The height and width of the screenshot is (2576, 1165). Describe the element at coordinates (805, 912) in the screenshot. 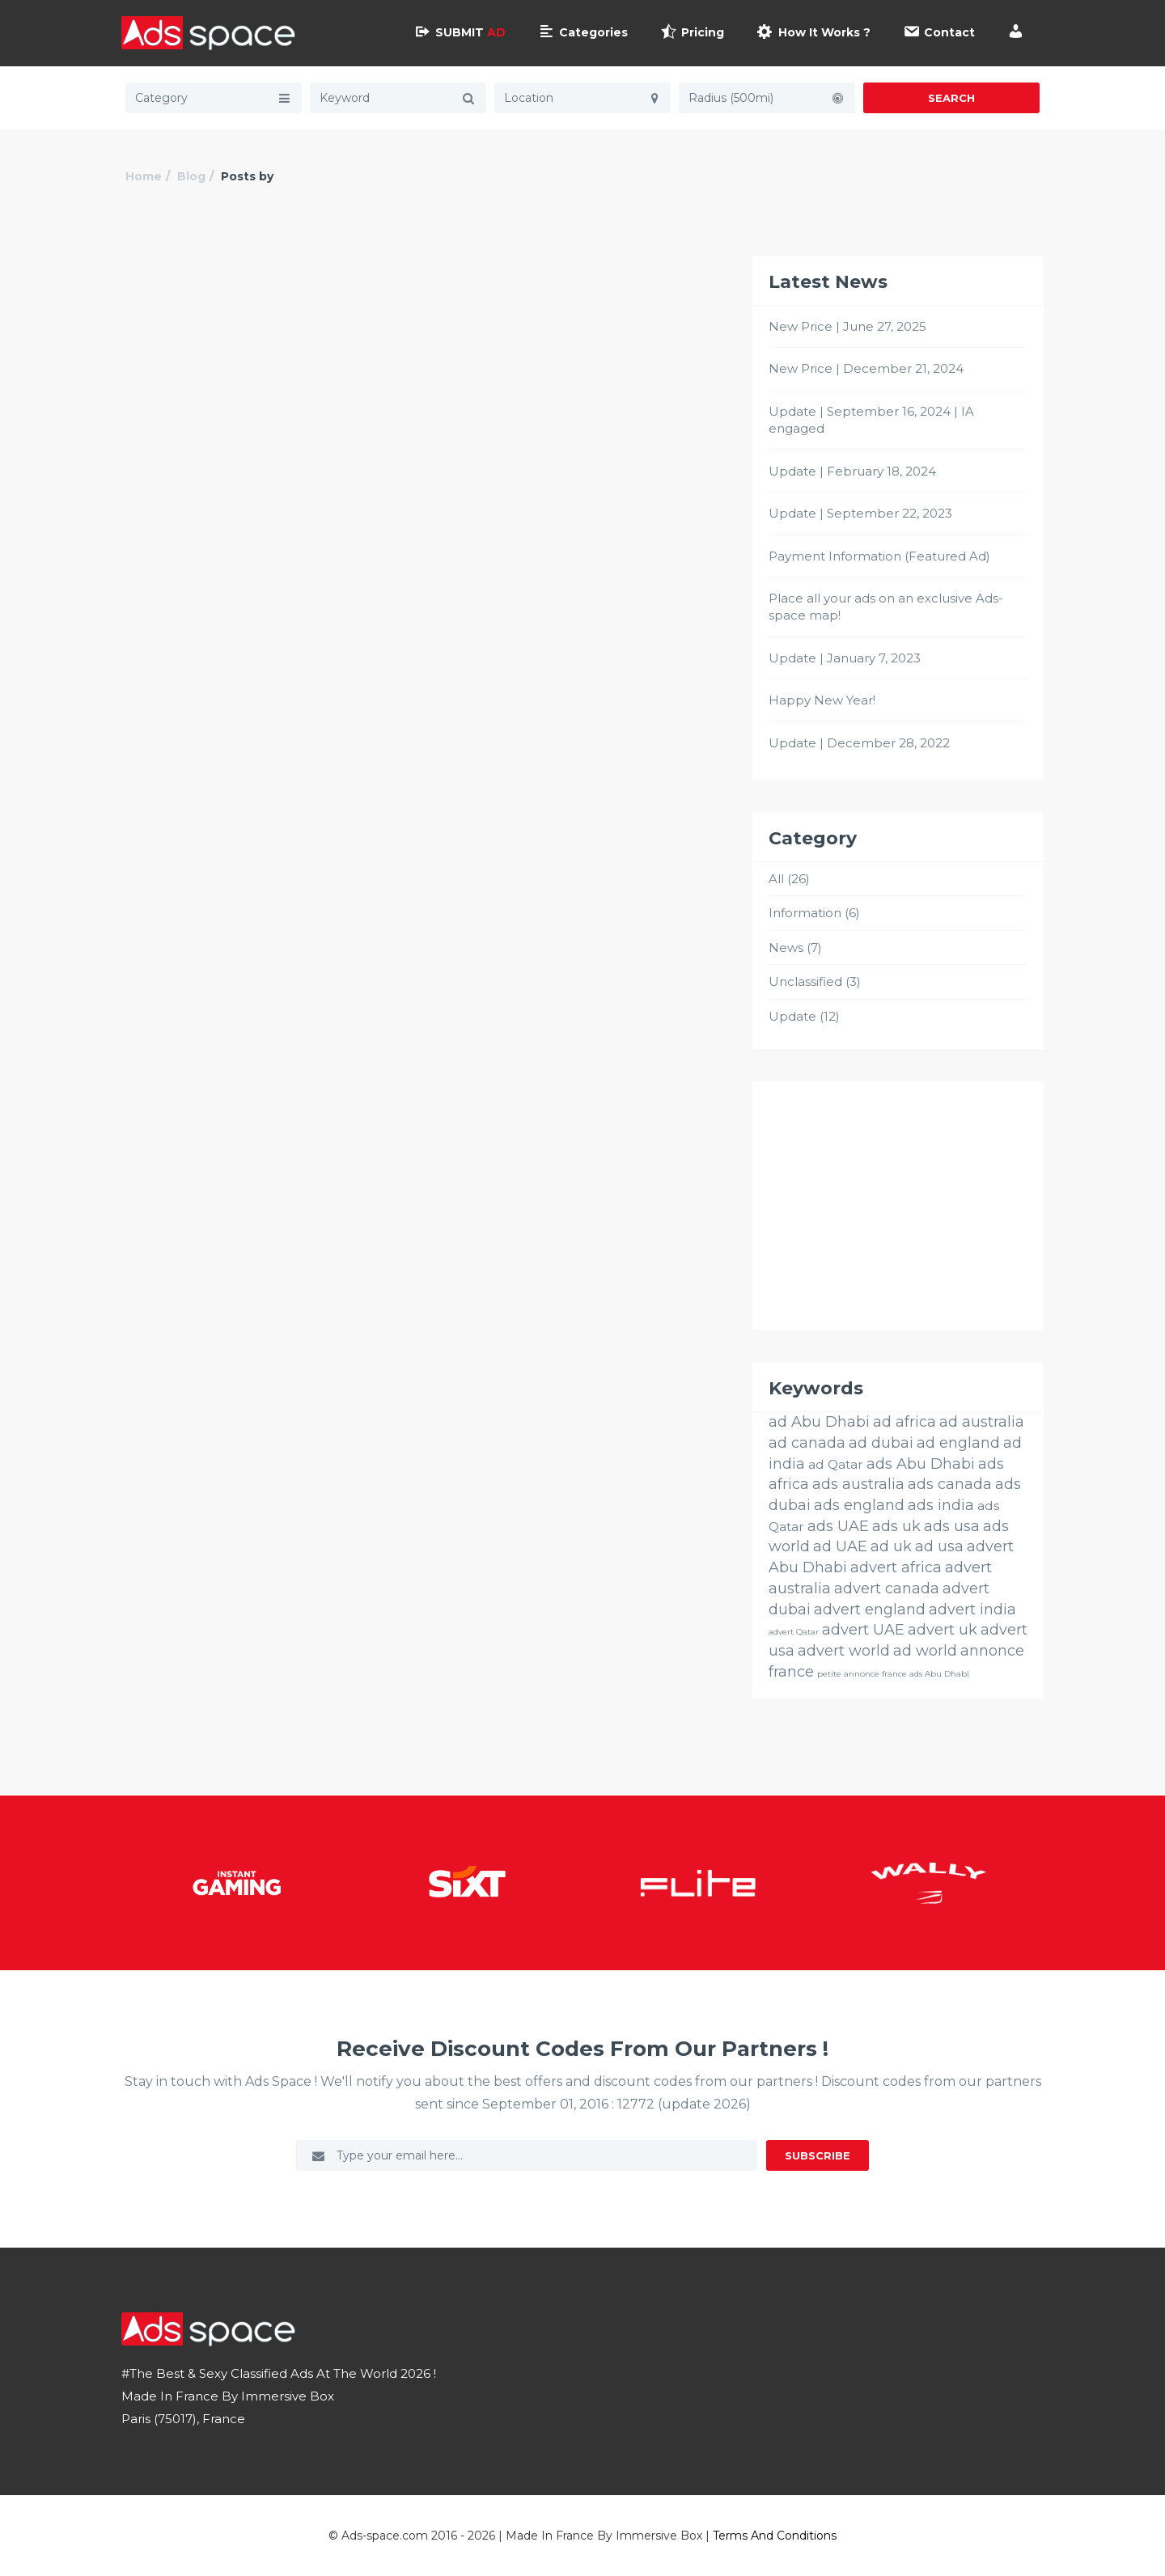

I see `Information` at that location.